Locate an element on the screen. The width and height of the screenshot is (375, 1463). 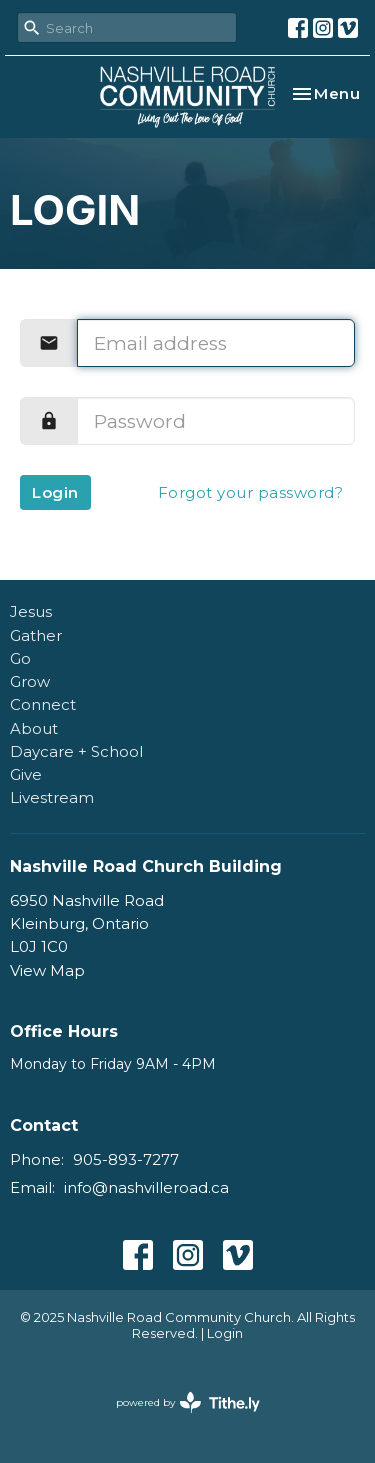
905-893-7277 is located at coordinates (126, 1159).